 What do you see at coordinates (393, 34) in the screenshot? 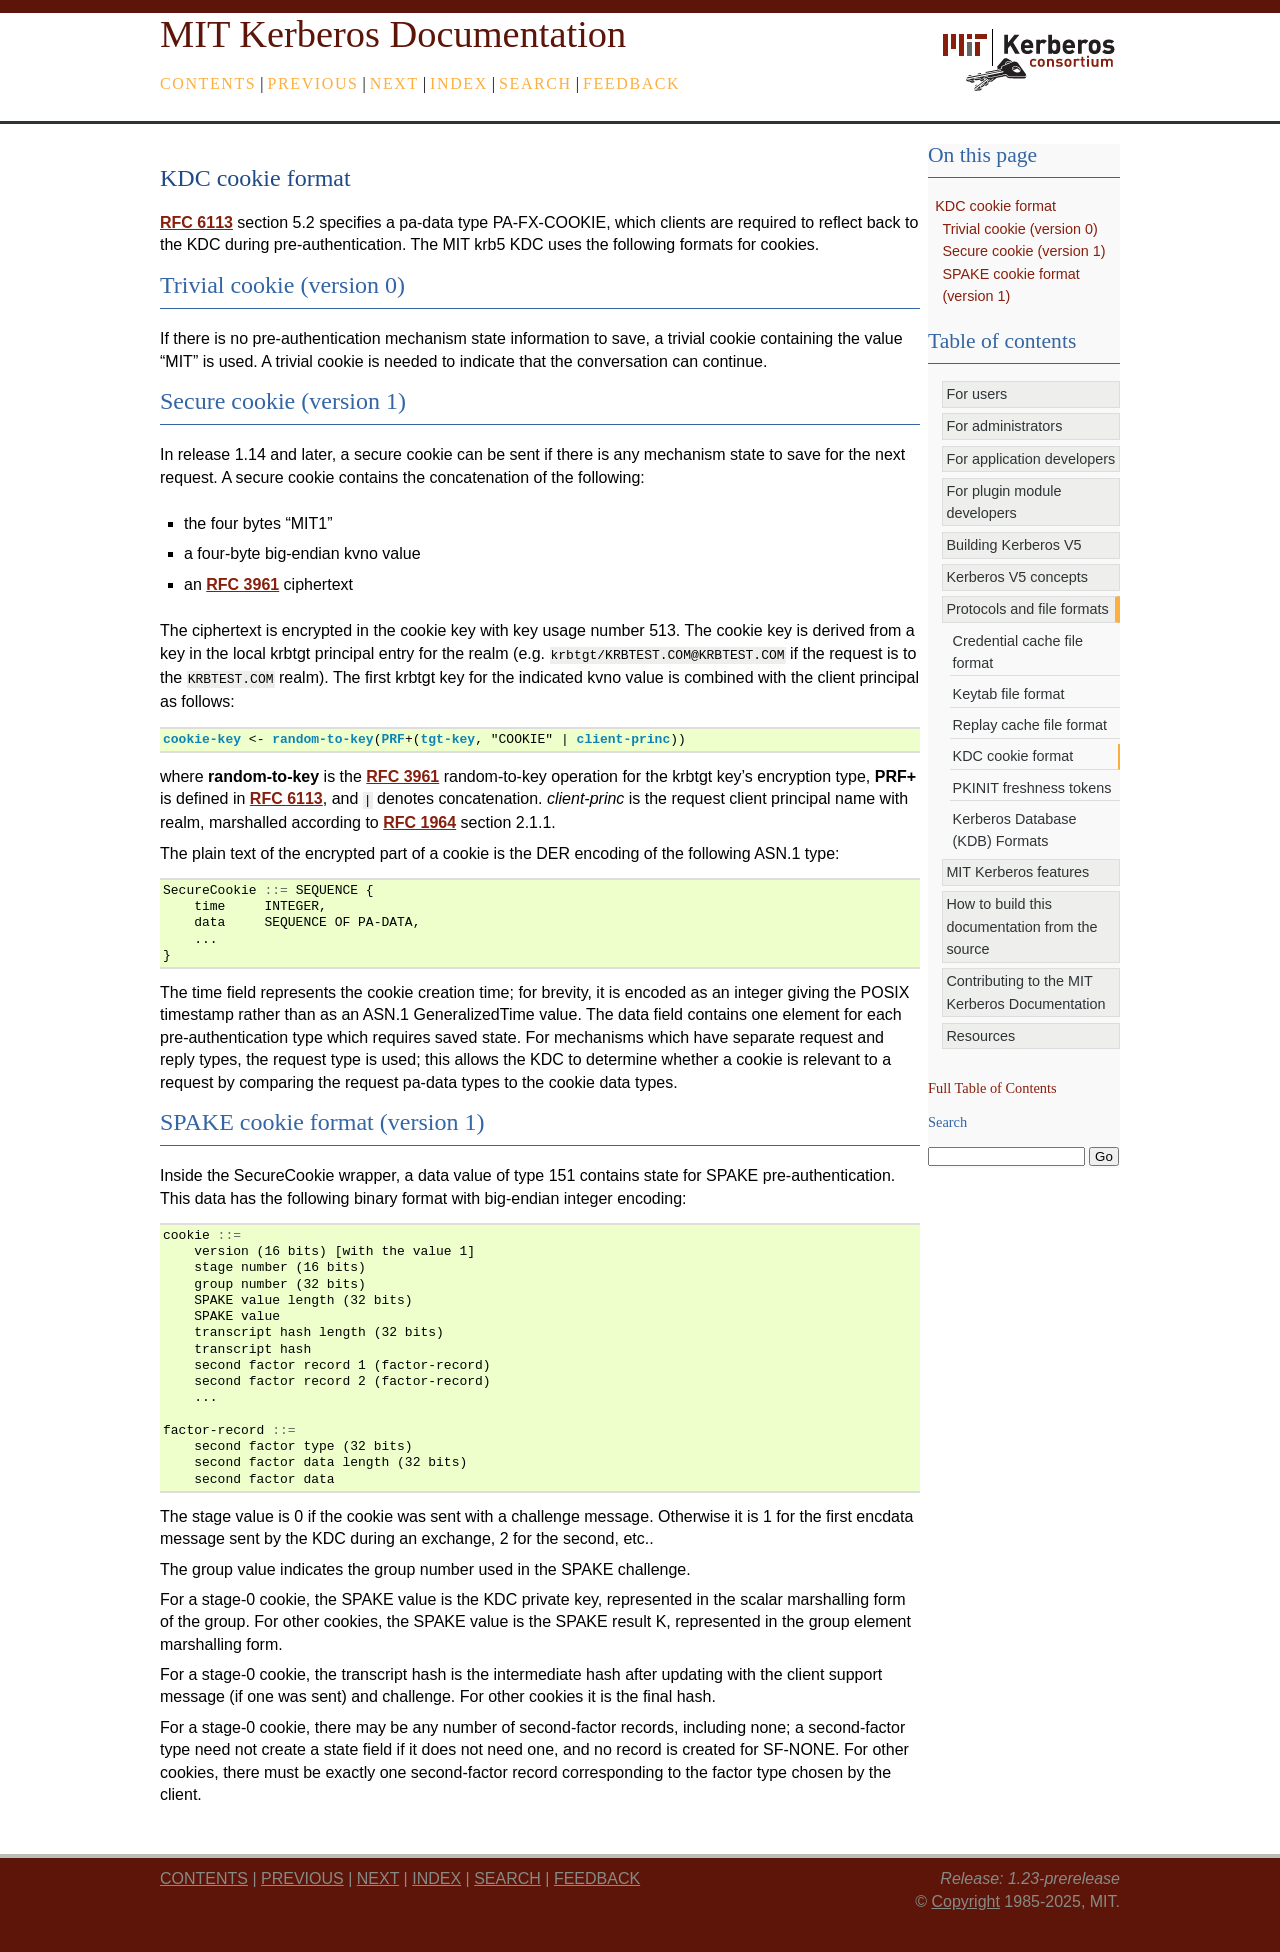
I see `MIT Kerberos Documentation` at bounding box center [393, 34].